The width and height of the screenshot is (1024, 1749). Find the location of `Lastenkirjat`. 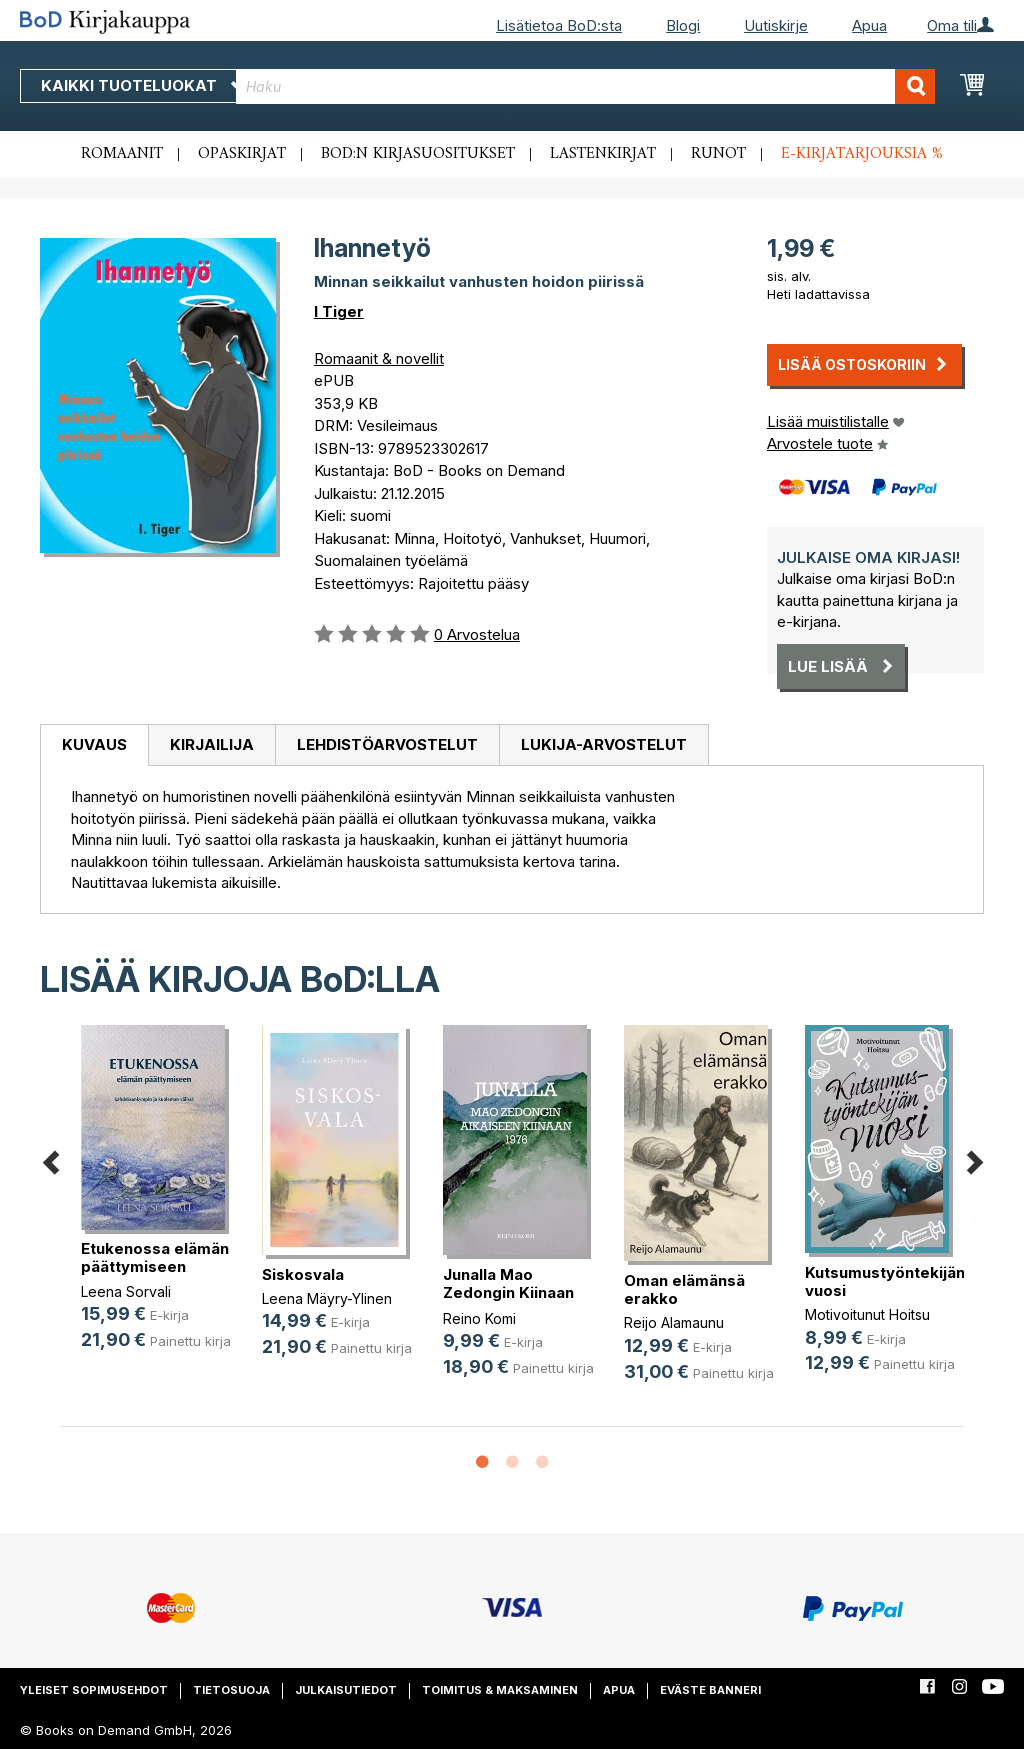

Lastenkirjat is located at coordinates (603, 154).